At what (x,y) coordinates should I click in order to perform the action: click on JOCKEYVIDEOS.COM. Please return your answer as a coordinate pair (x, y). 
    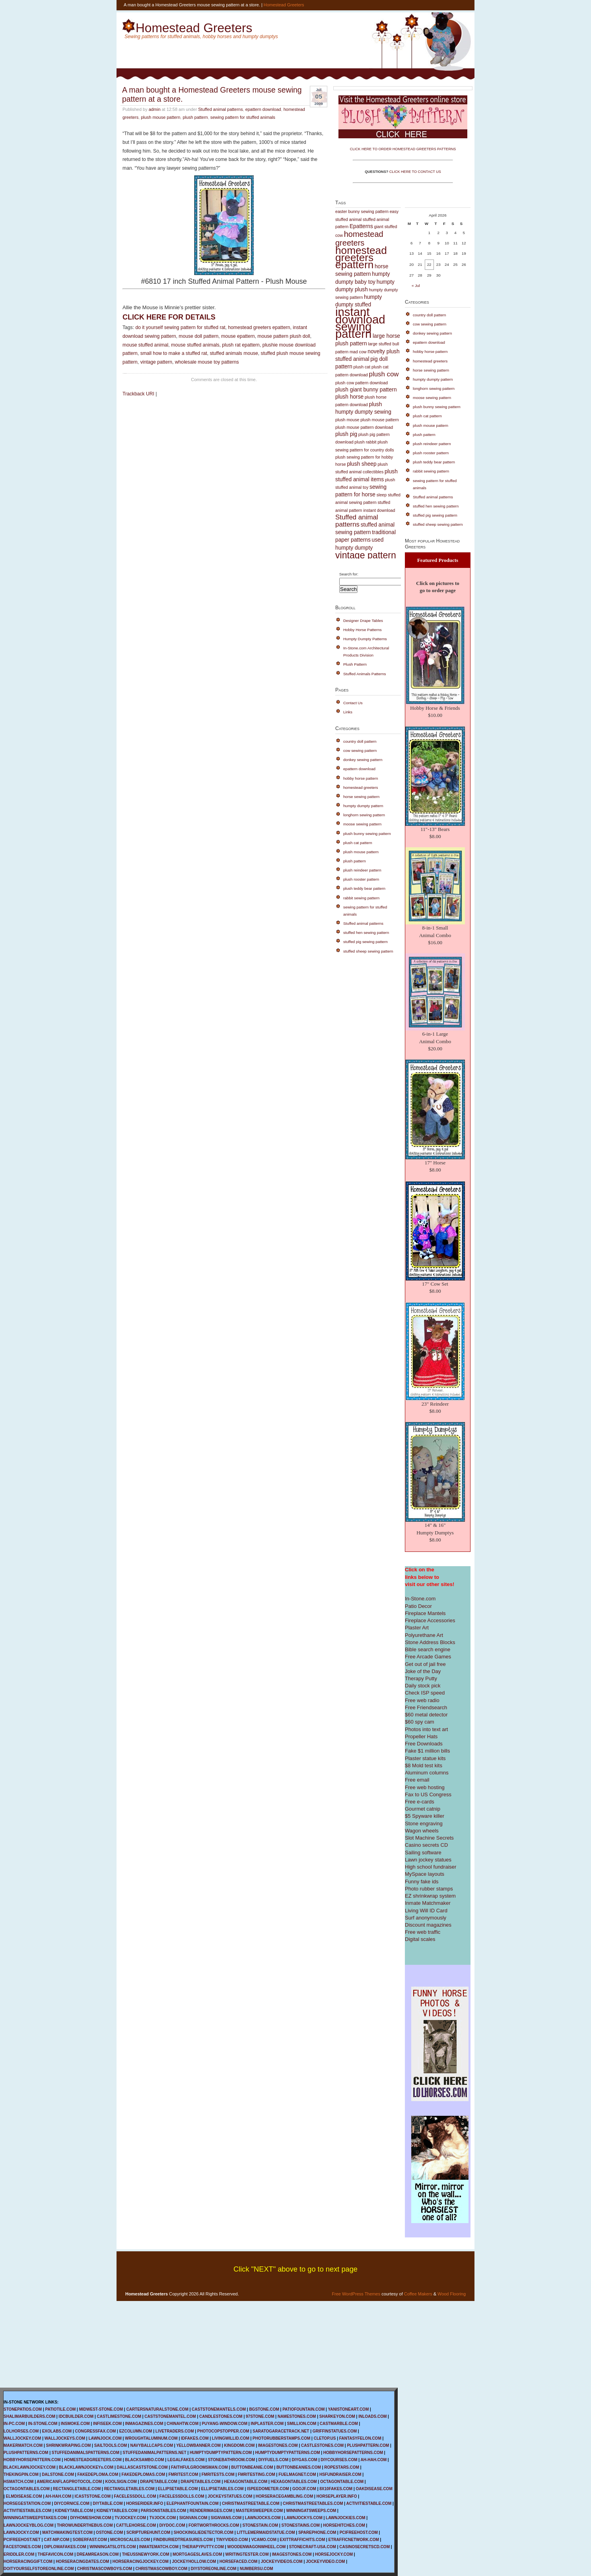
    Looking at the image, I should click on (282, 2561).